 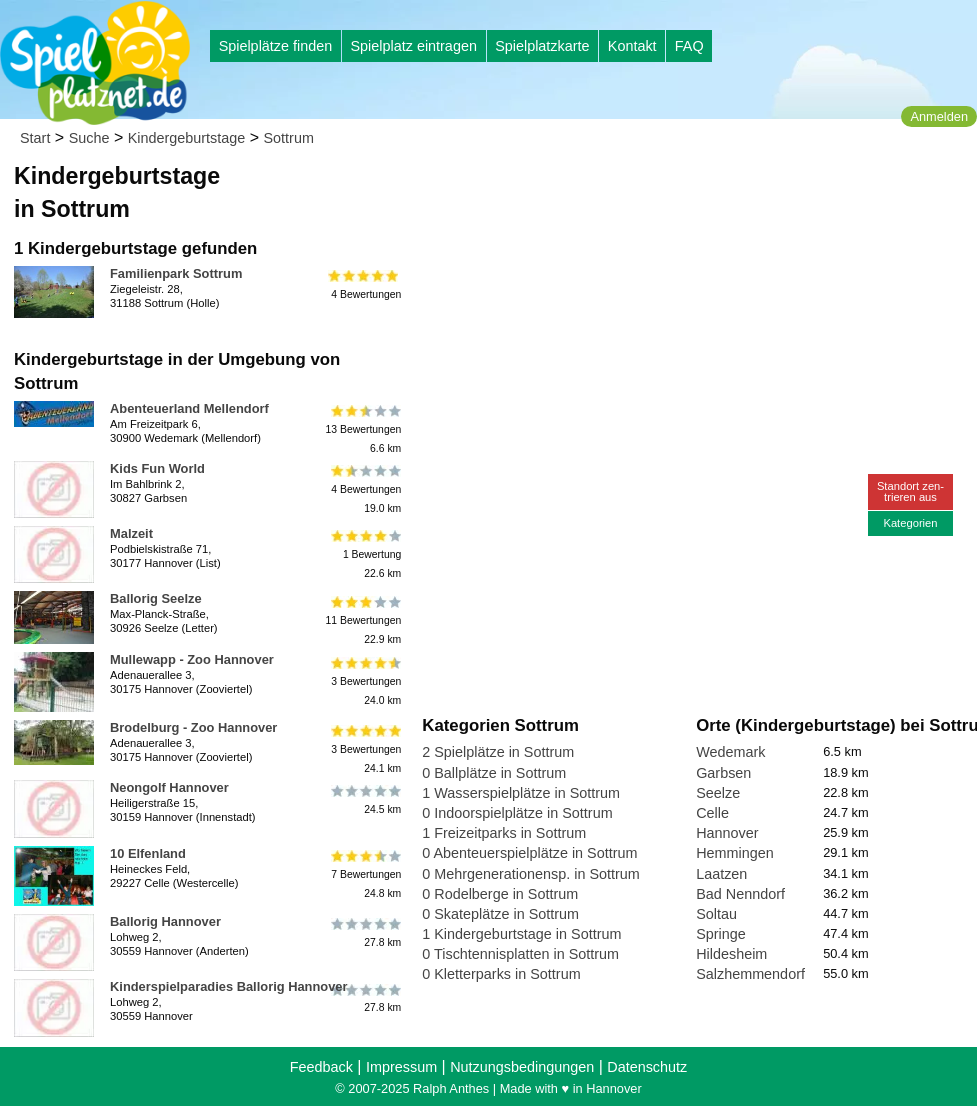 I want to click on 0 Abenteuerspielplätze in Sottrum, so click(x=529, y=853).